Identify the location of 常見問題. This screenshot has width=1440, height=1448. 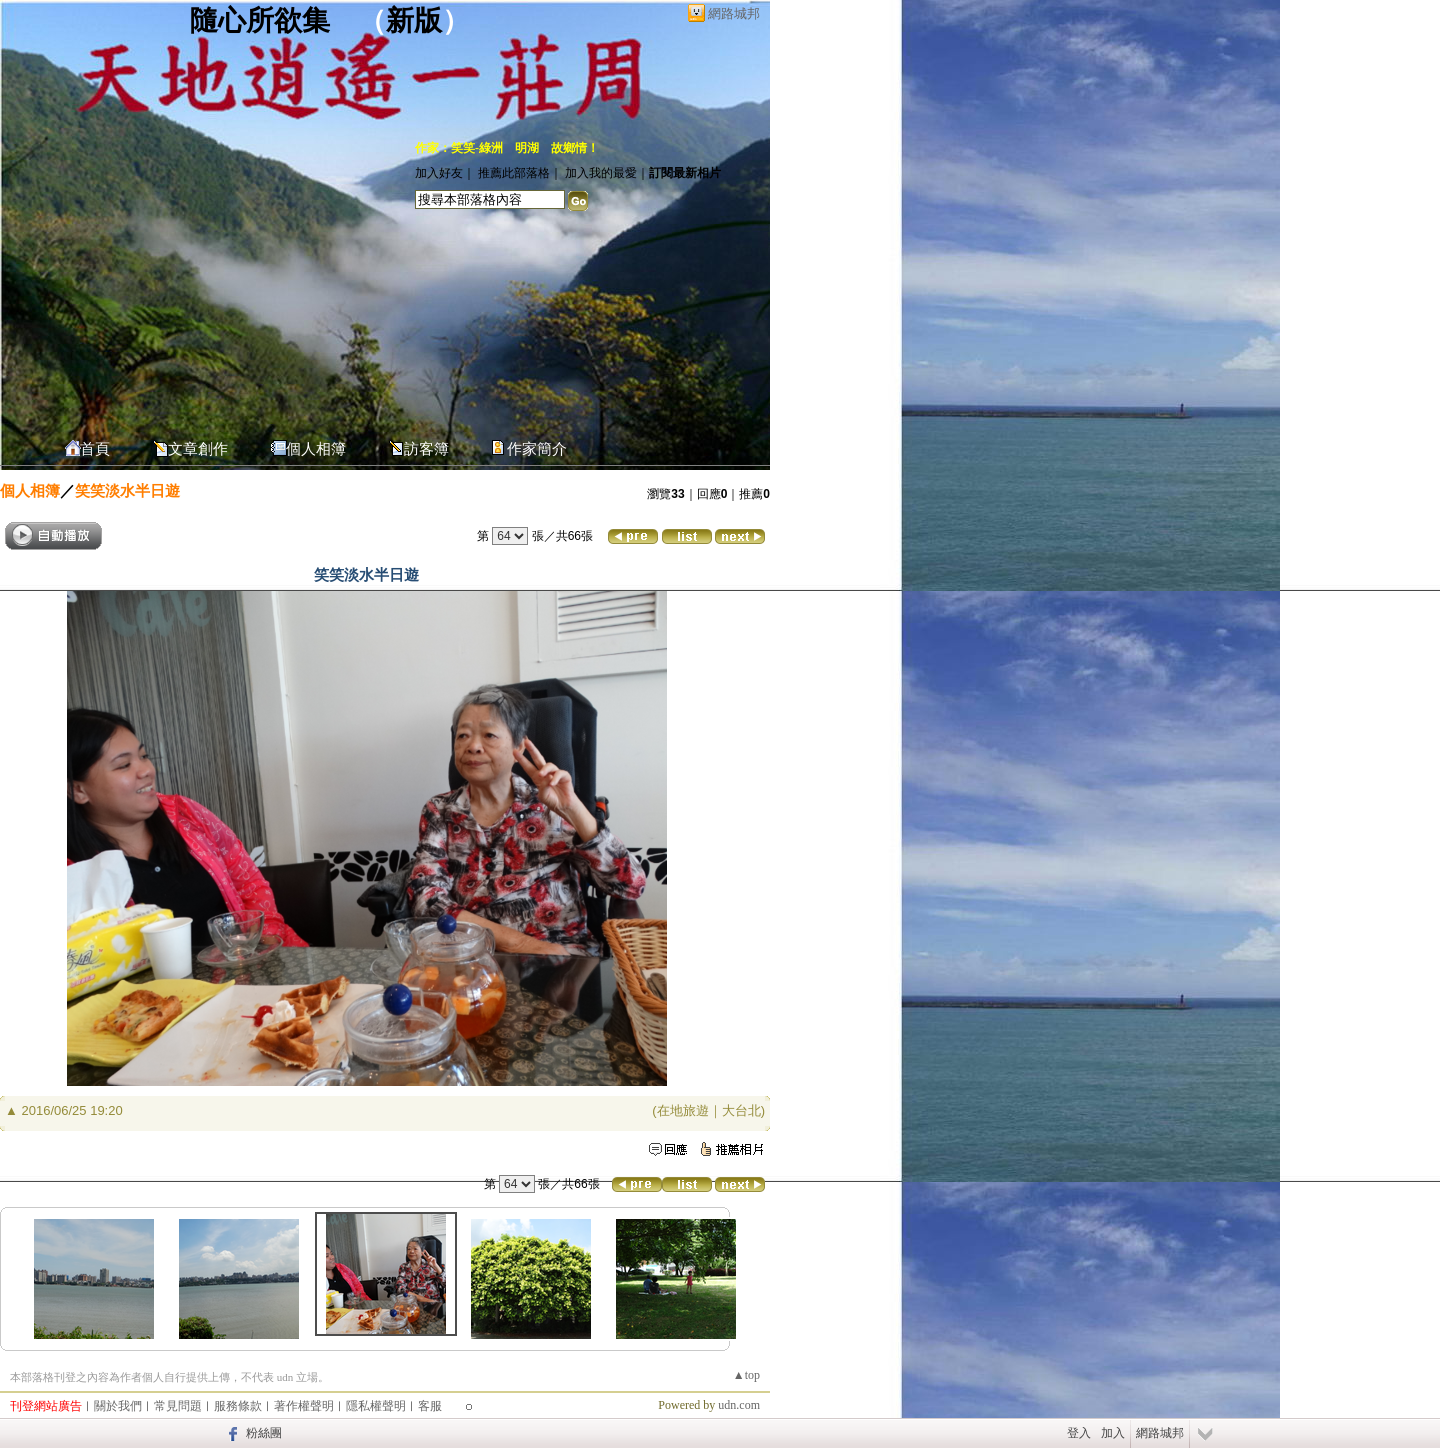
(178, 1406).